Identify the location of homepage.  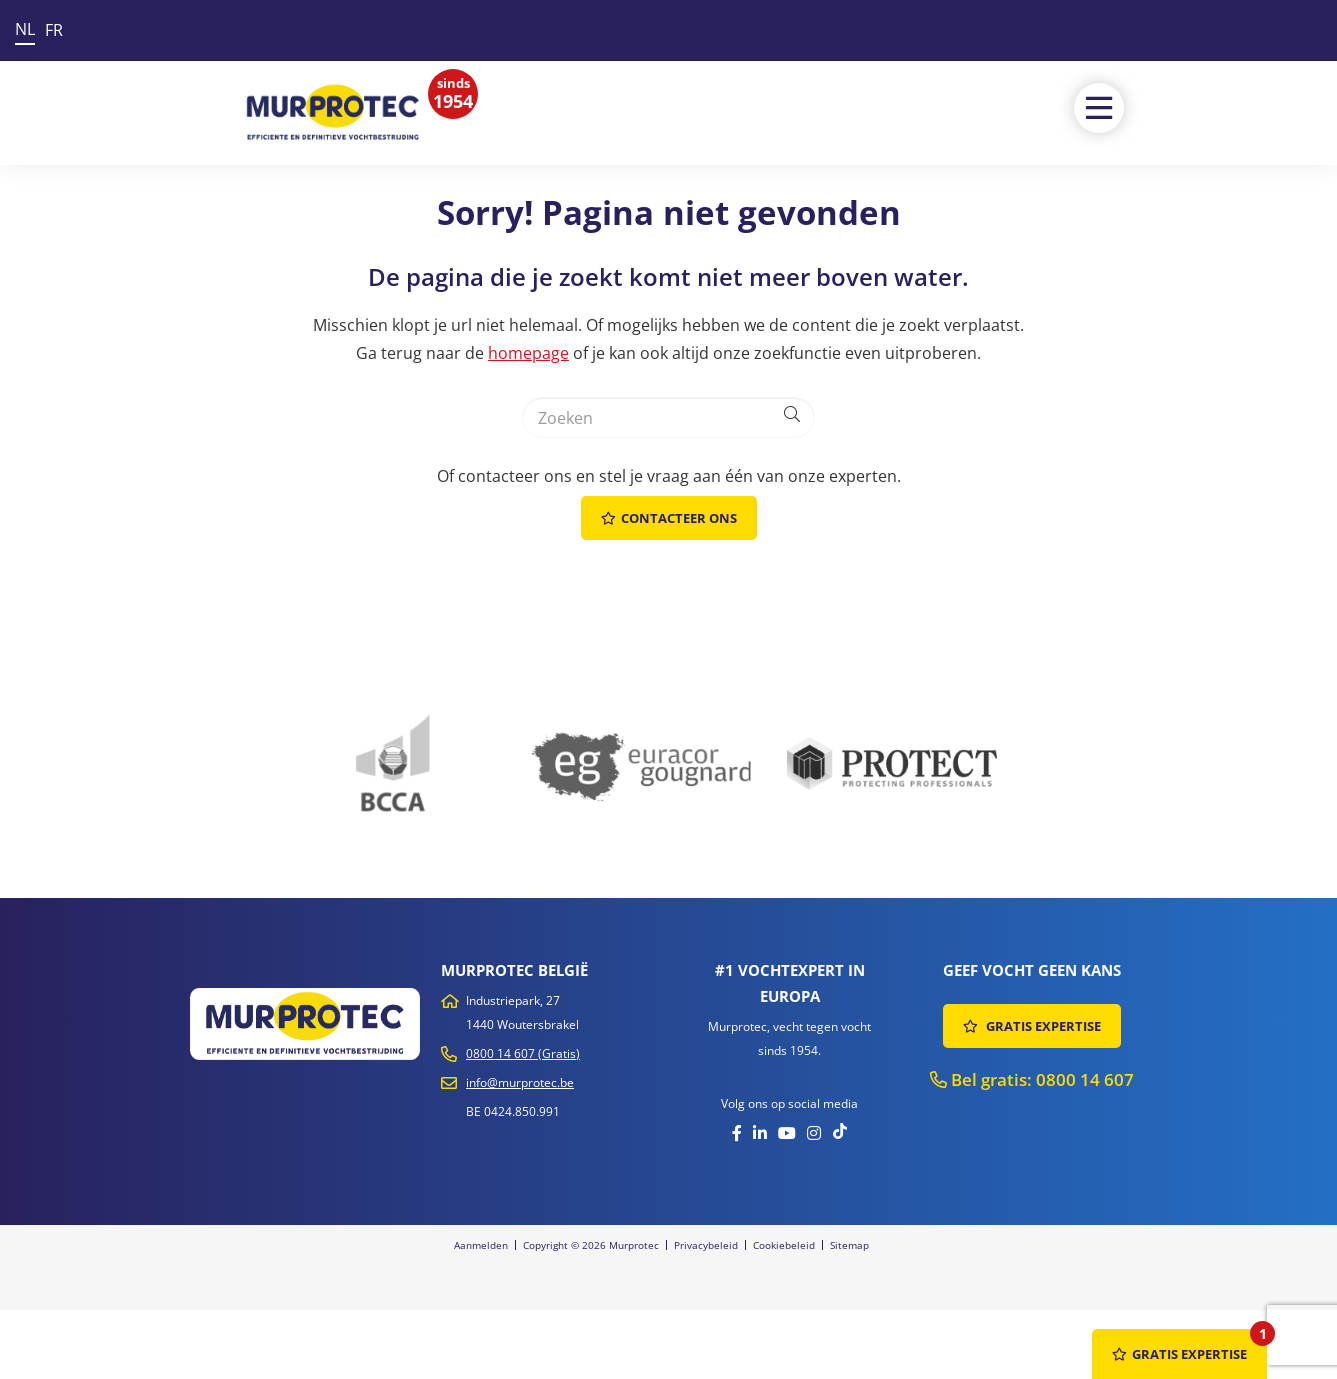
(528, 353).